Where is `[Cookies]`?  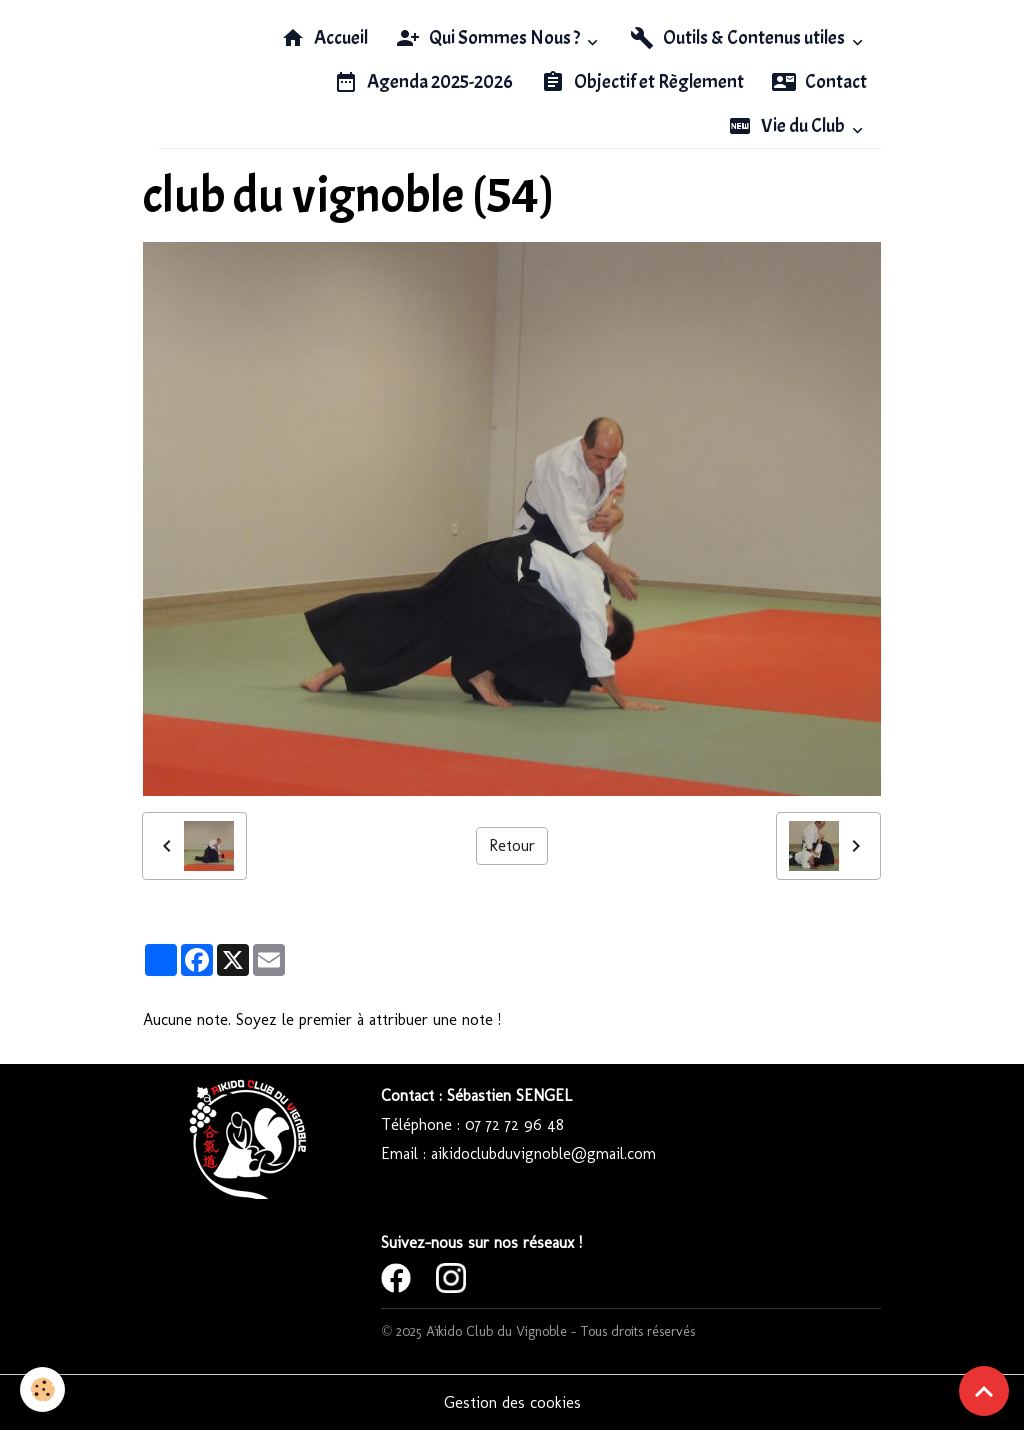 [Cookies] is located at coordinates (42, 1389).